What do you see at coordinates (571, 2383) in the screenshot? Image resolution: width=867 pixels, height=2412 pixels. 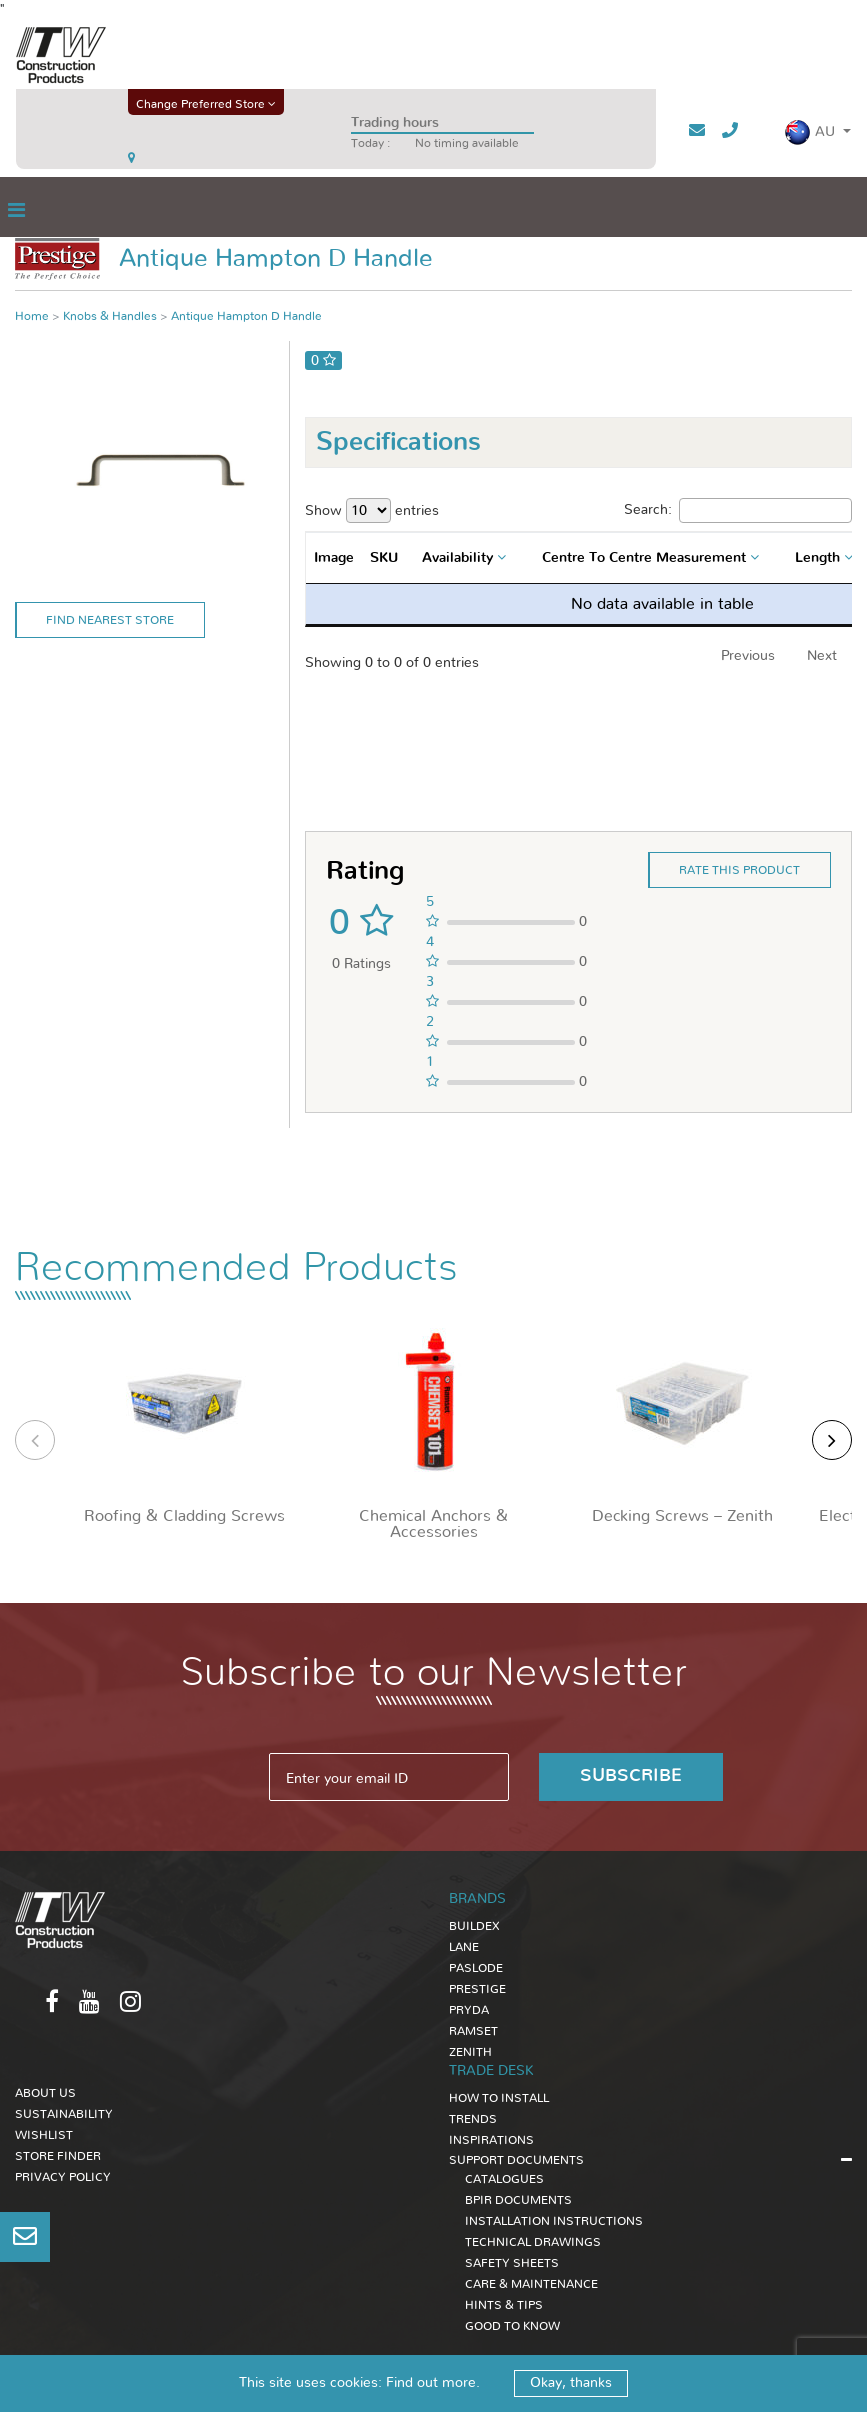 I see `Okay, thanks` at bounding box center [571, 2383].